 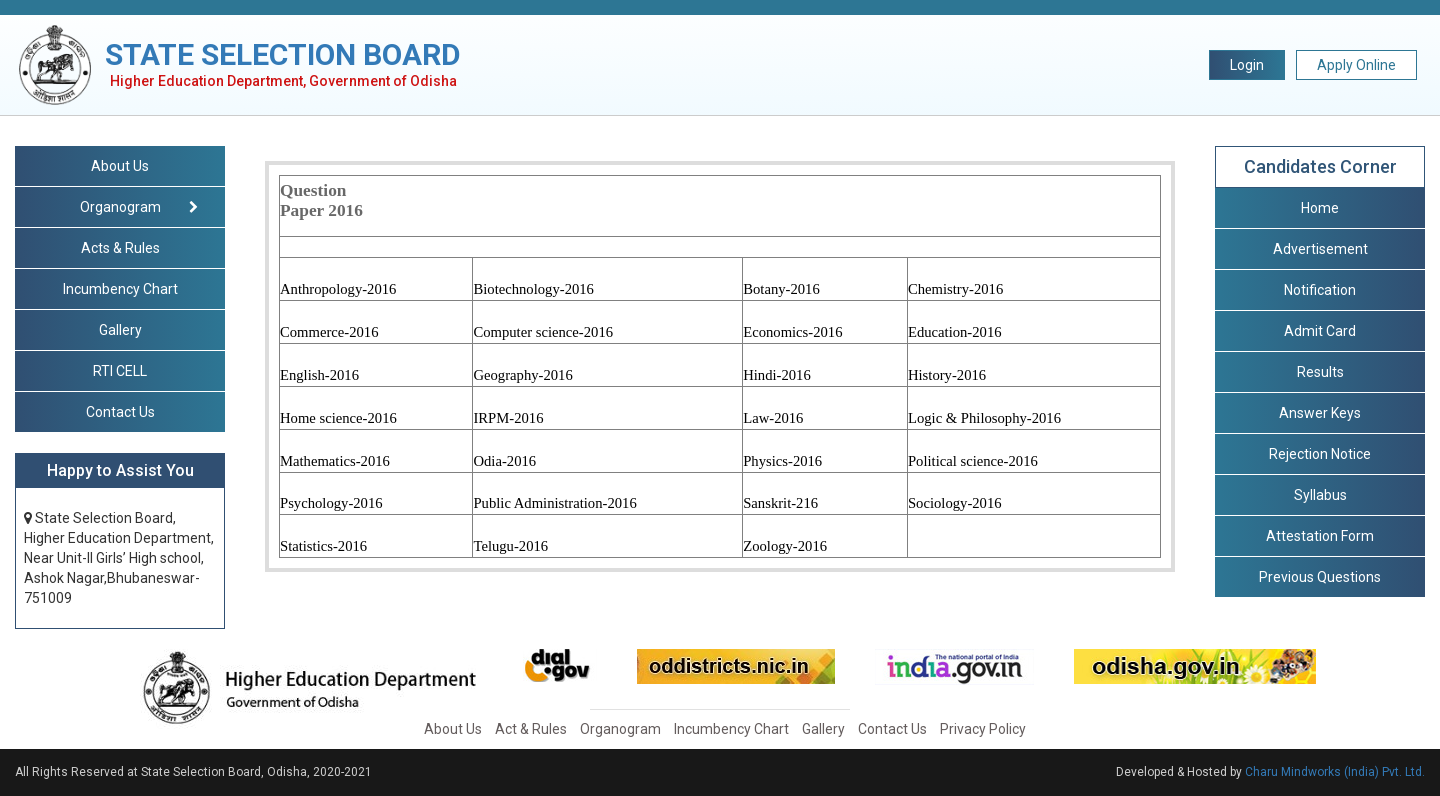 What do you see at coordinates (120, 289) in the screenshot?
I see `Incumbency Chart` at bounding box center [120, 289].